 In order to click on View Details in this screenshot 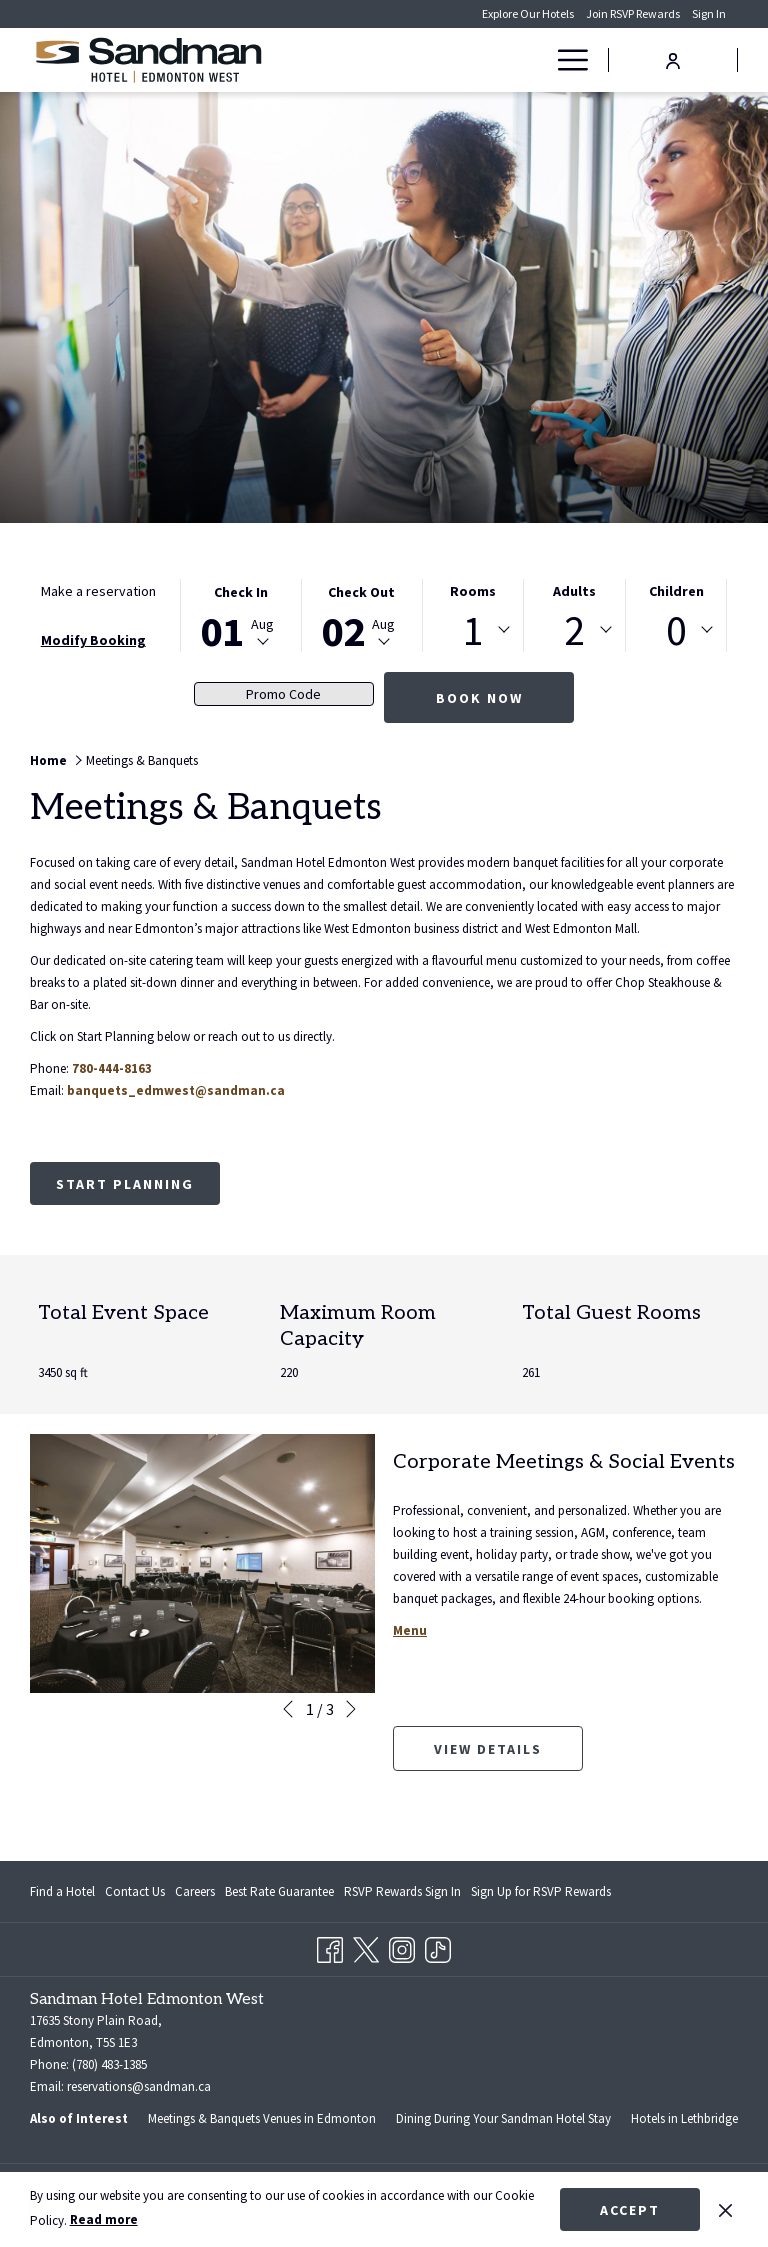, I will do `click(508, 1755)`.